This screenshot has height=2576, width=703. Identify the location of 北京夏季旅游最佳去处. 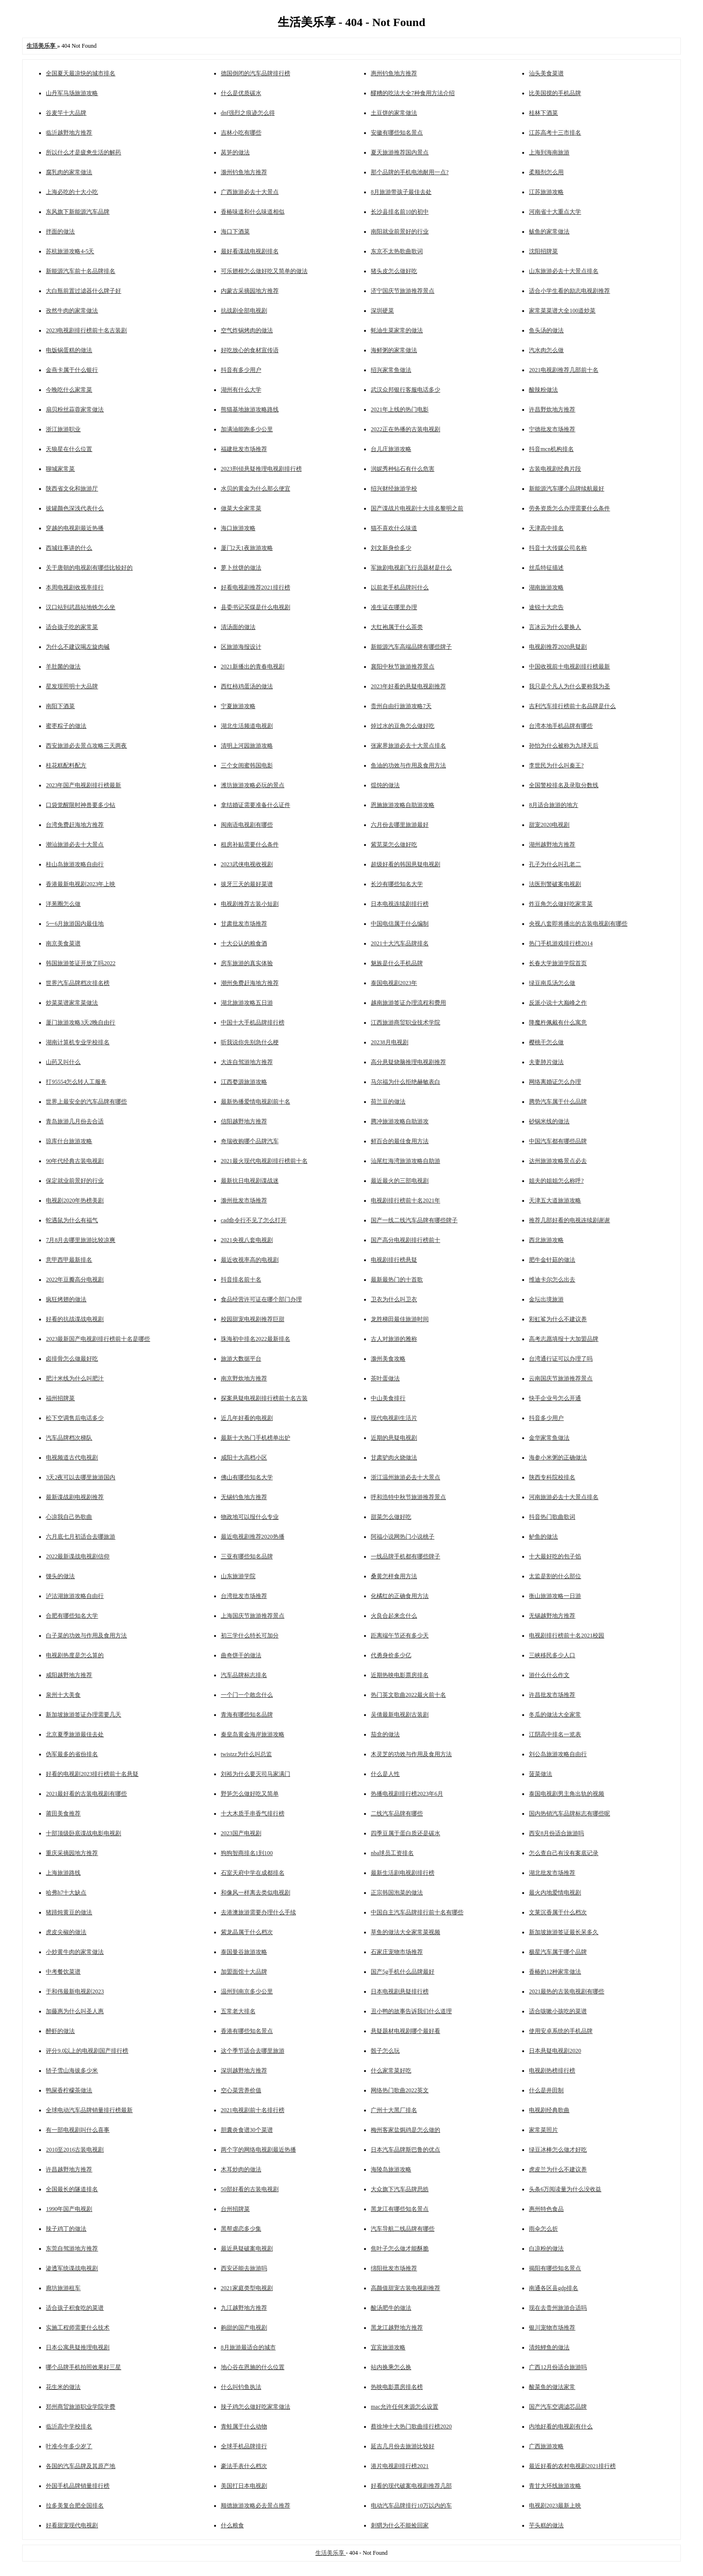
(75, 1734).